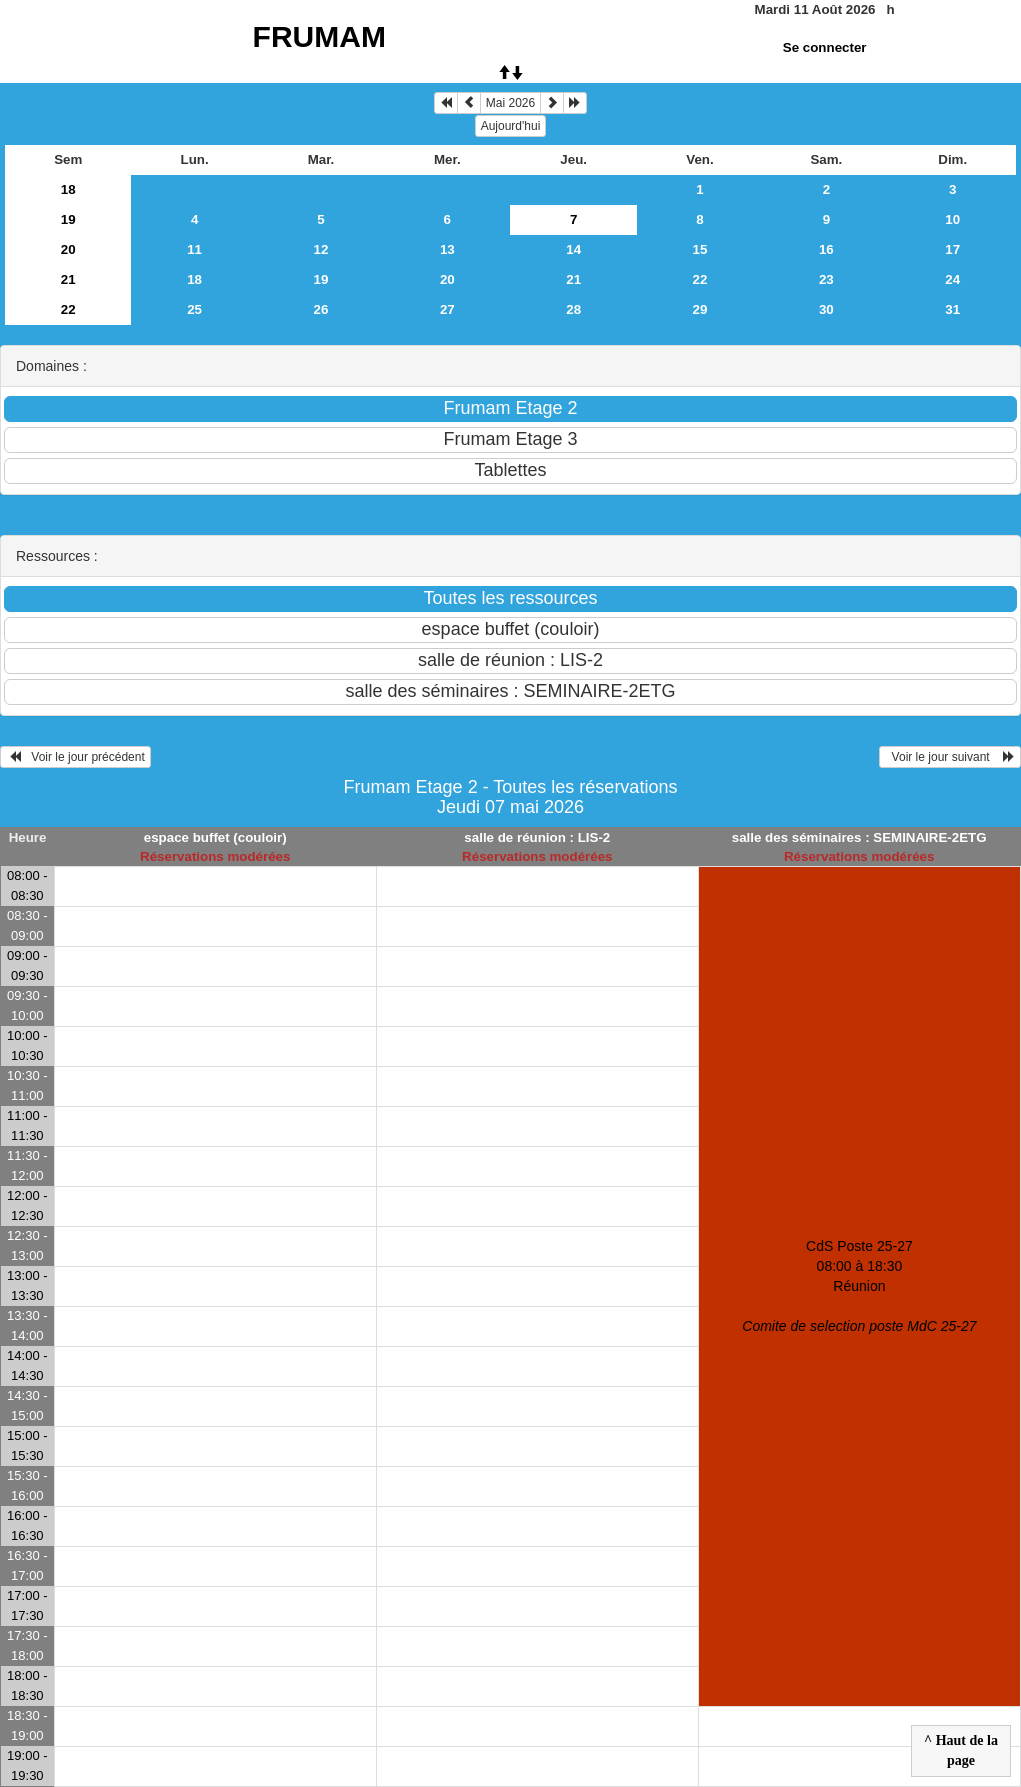 This screenshot has height=1787, width=1021. I want to click on 14, so click(573, 249).